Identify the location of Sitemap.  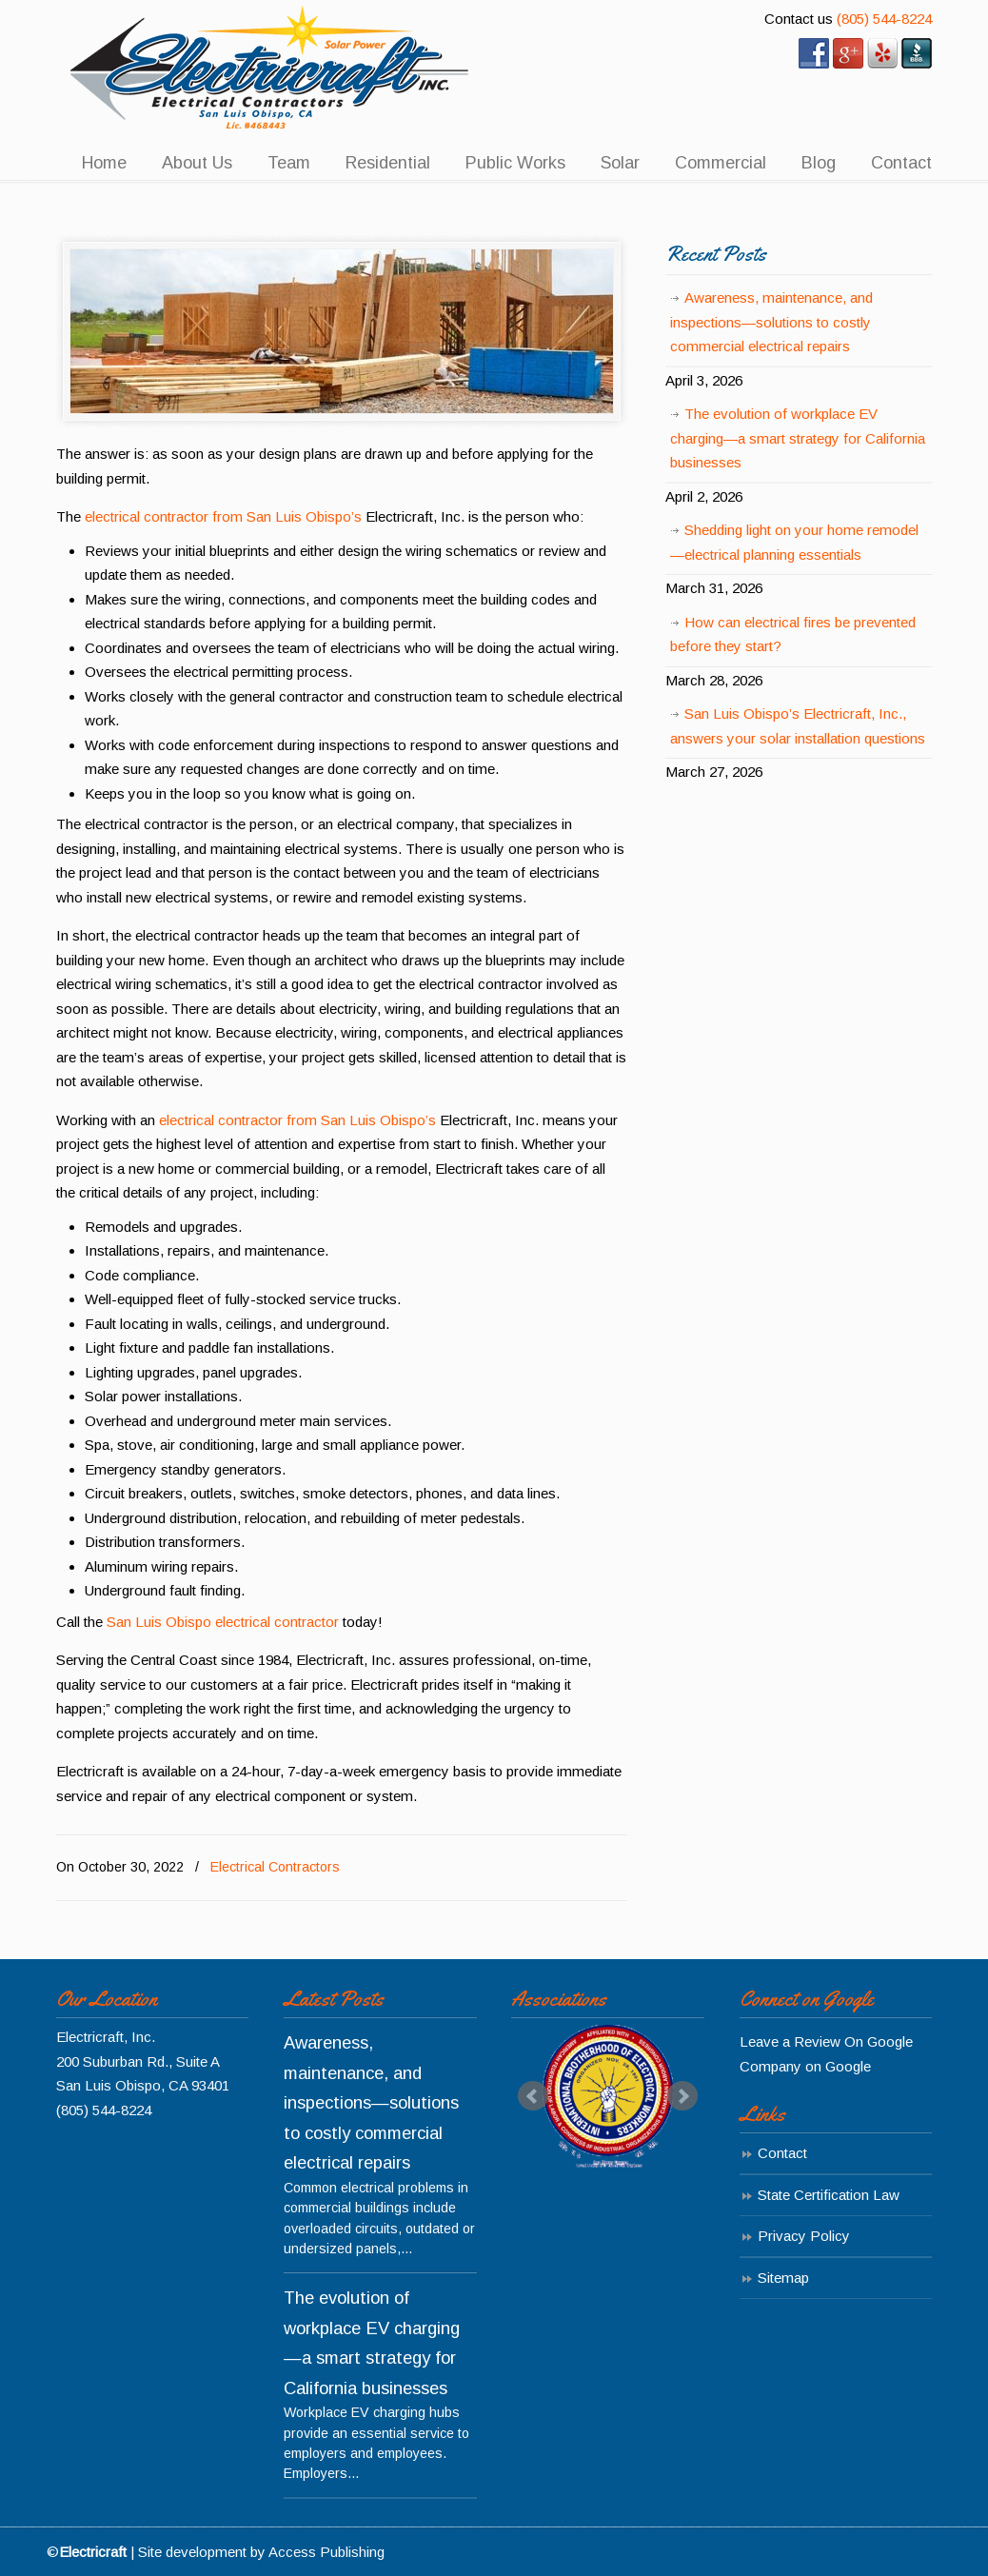
(783, 2277).